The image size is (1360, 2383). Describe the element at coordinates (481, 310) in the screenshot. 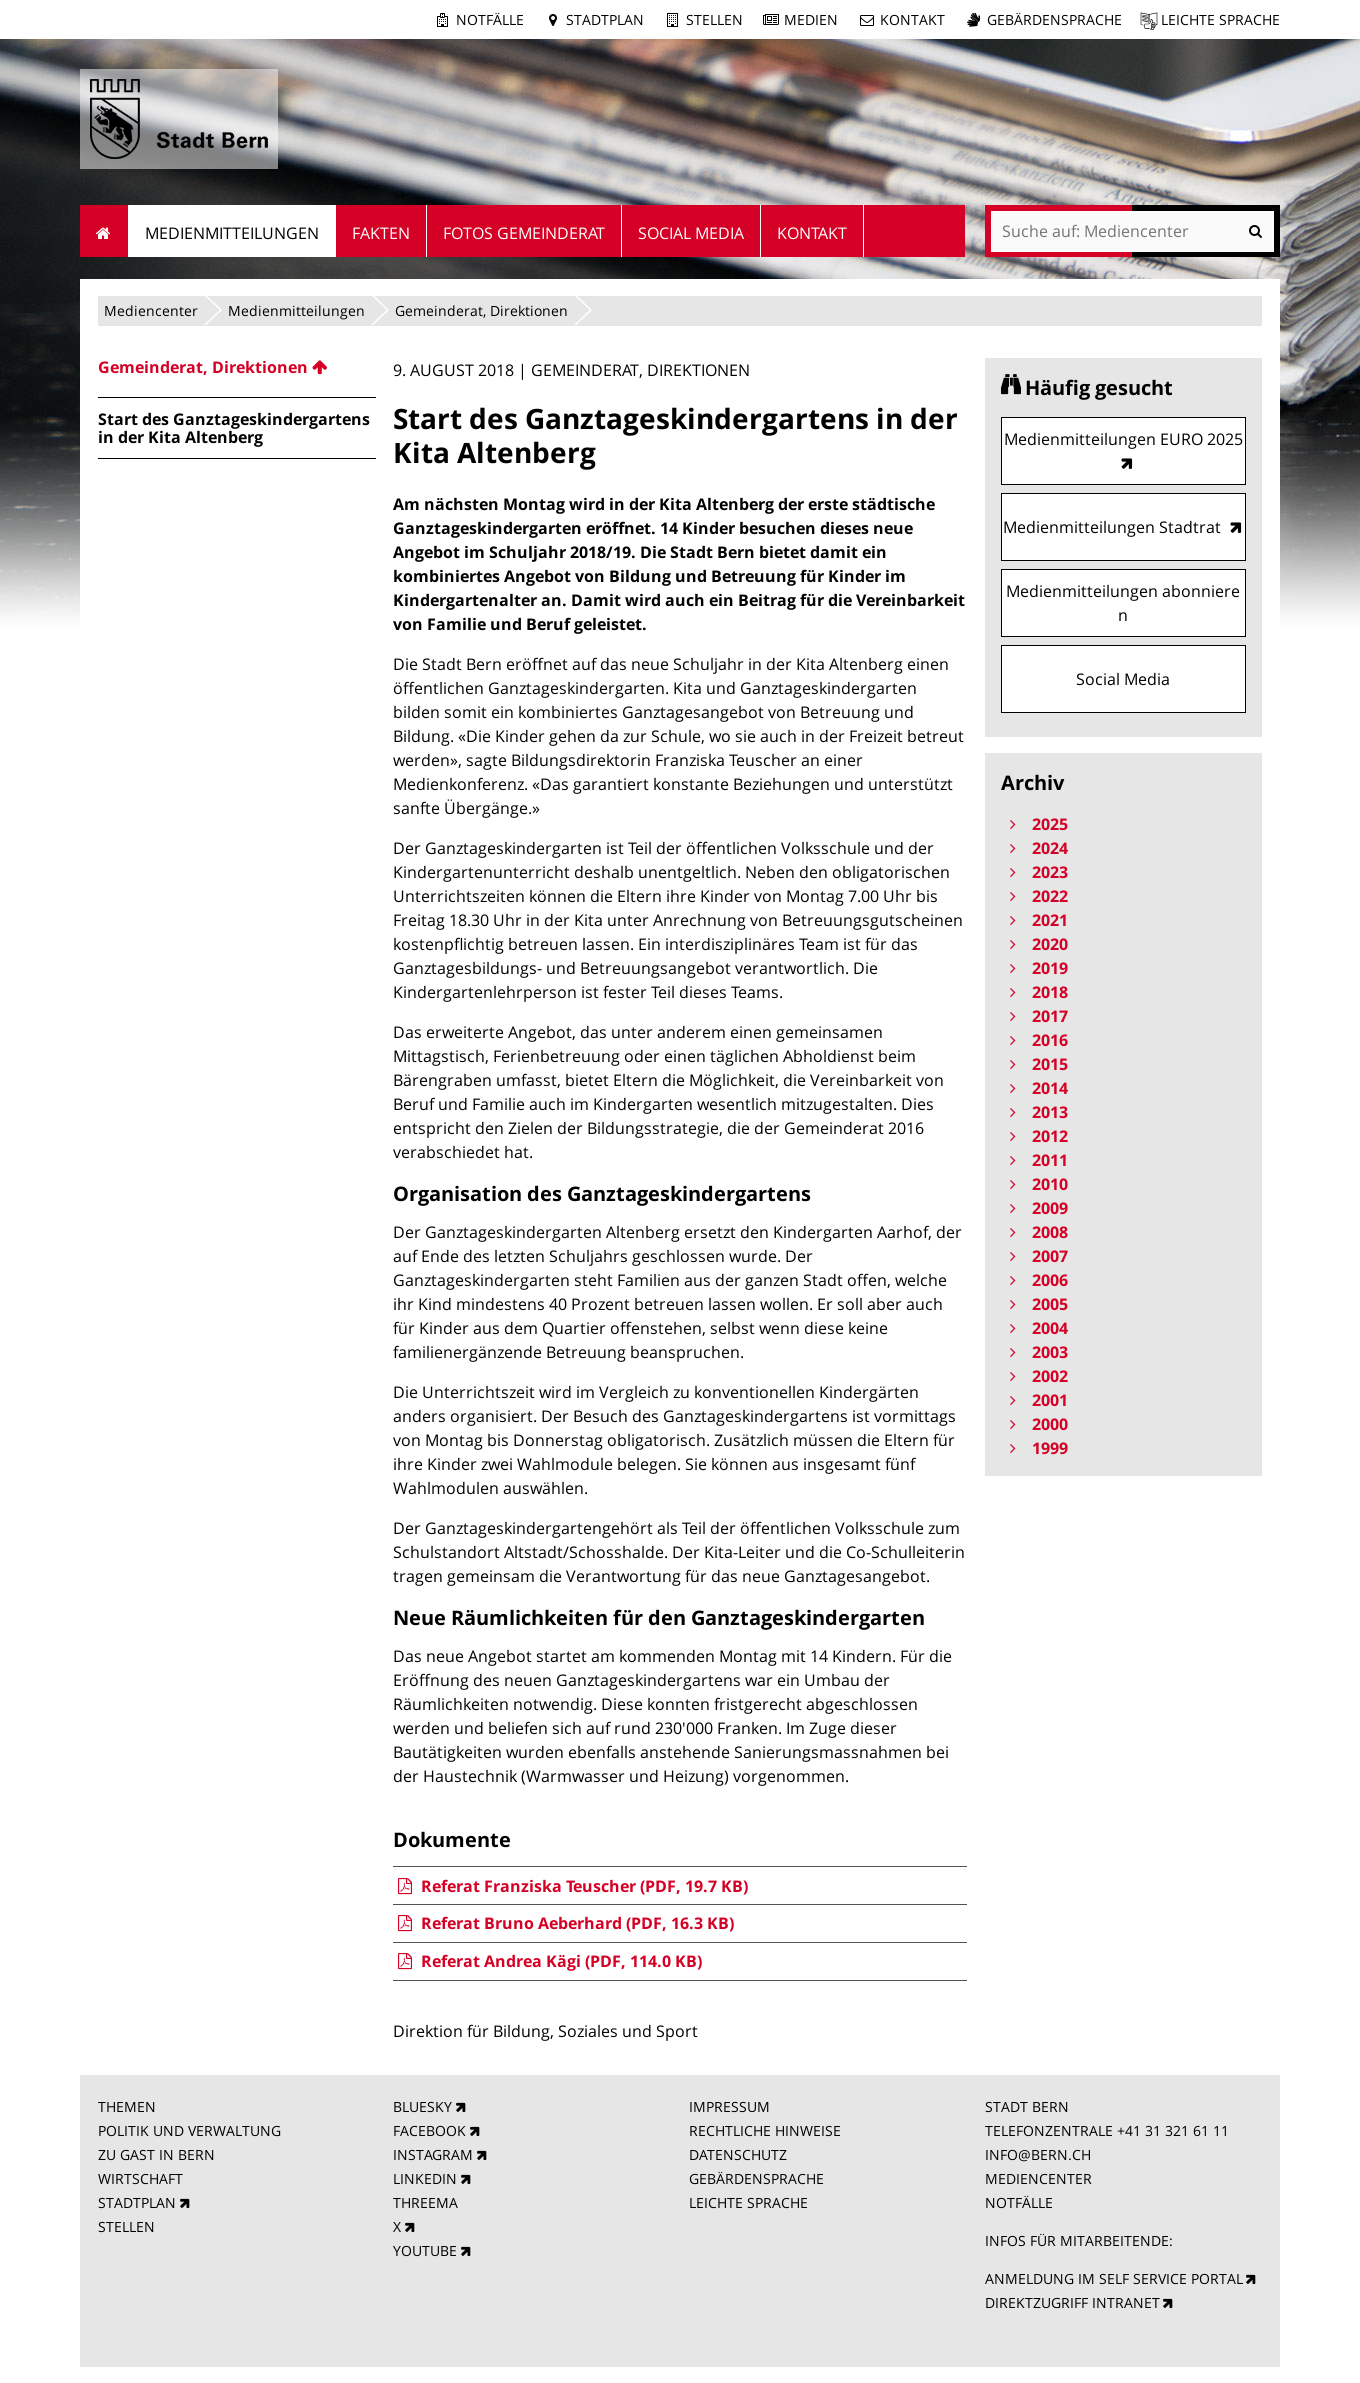

I see `Gemeinderat, Direktionen` at that location.